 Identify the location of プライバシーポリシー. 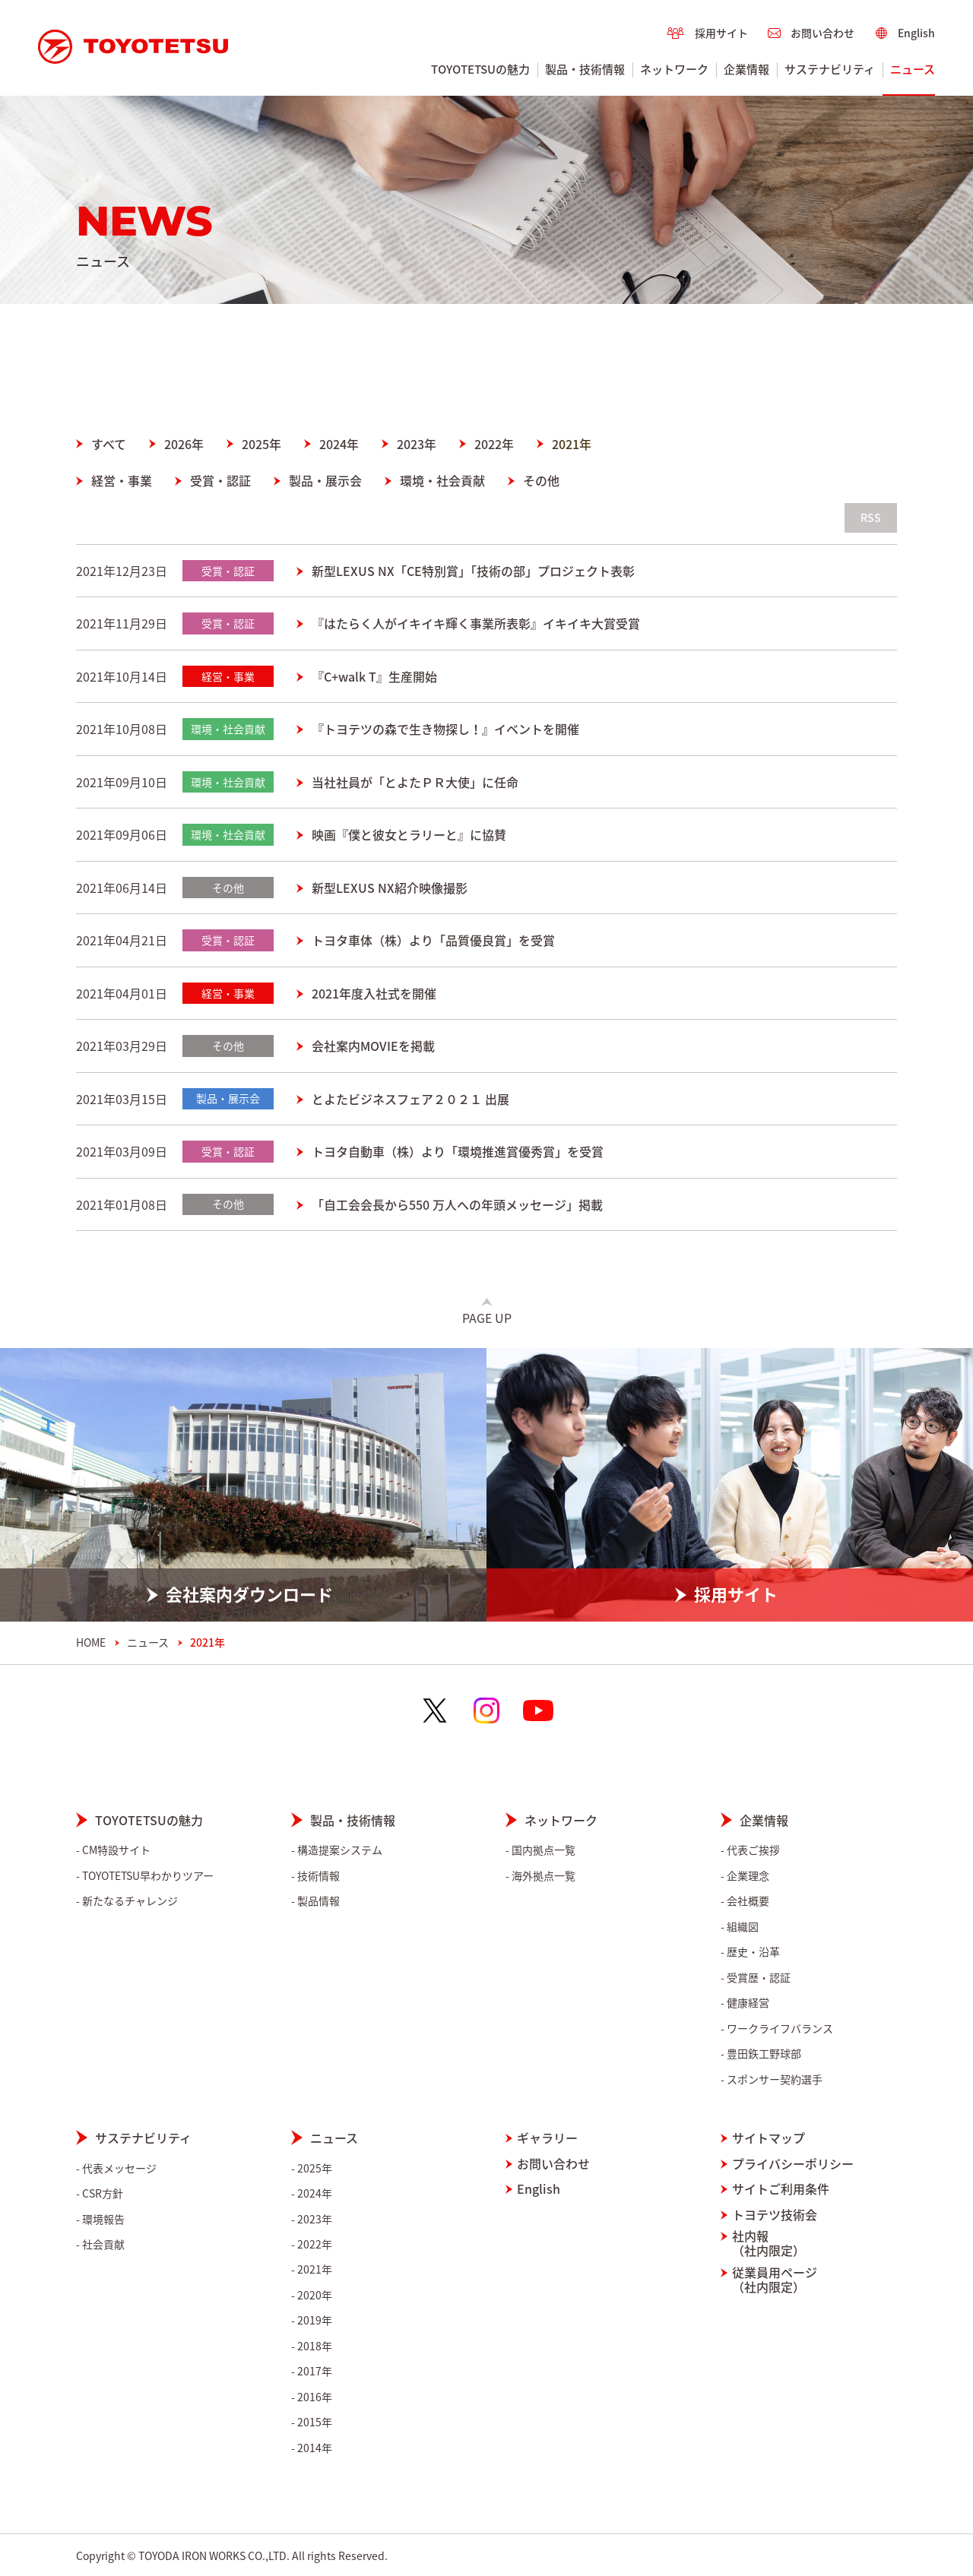
(793, 2164).